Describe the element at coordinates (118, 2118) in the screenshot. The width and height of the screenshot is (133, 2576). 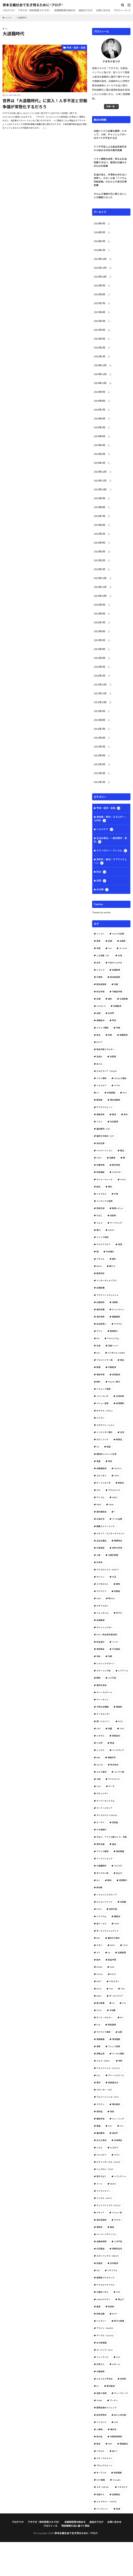
I see `トレーニング [トレーニング (1個の項目)]` at that location.